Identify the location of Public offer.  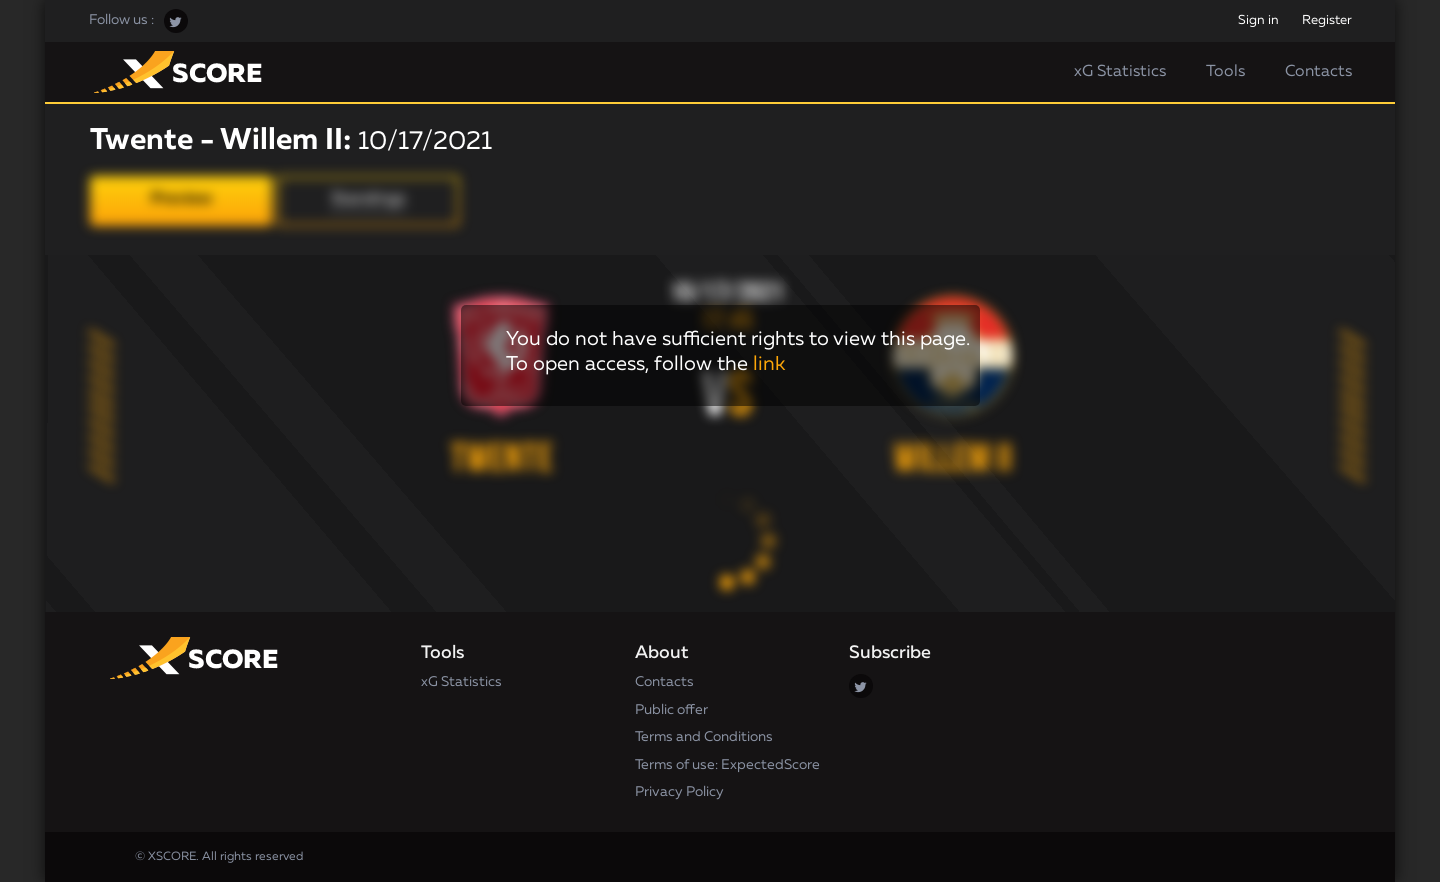
(671, 710).